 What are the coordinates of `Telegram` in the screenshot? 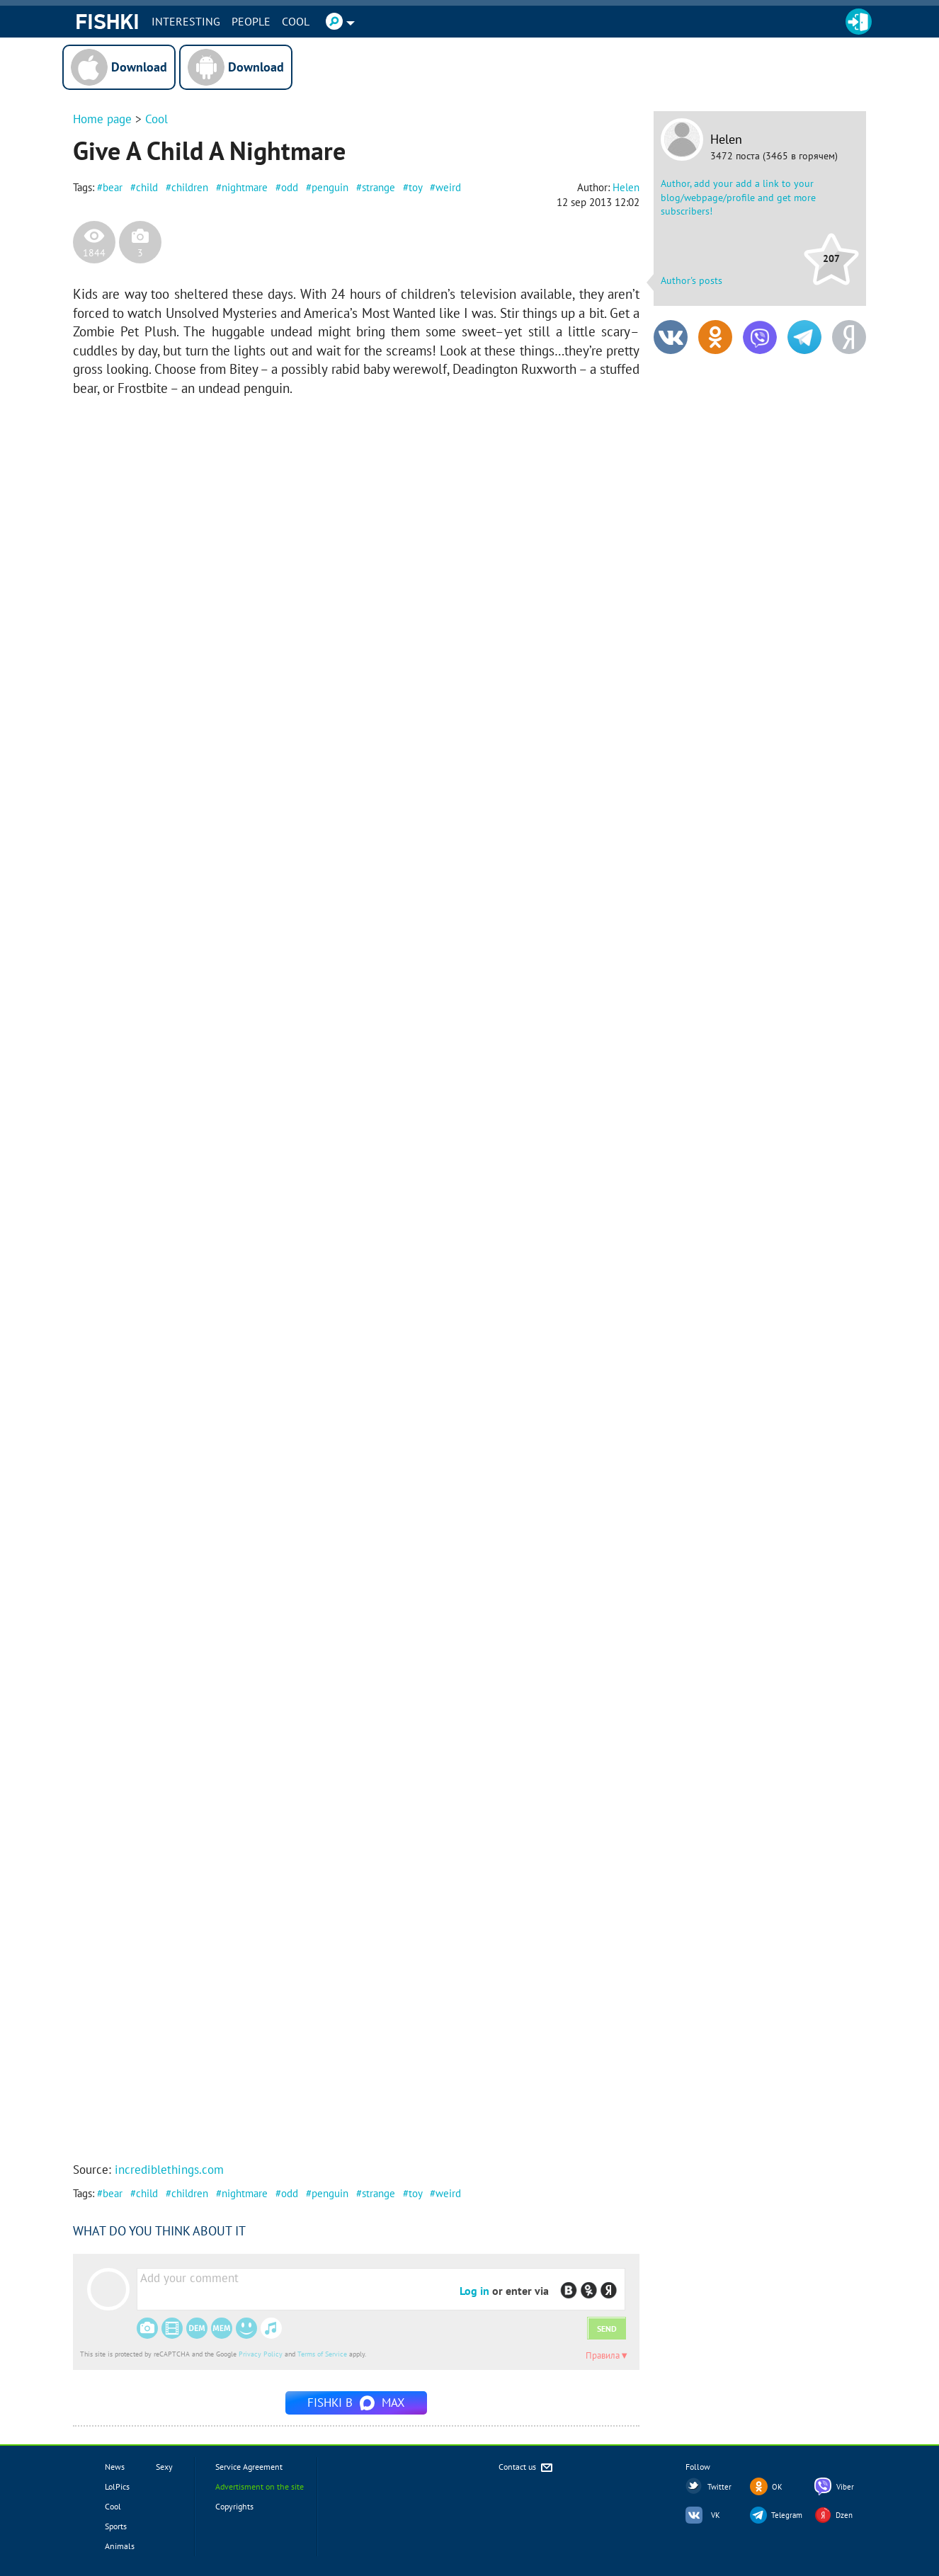 It's located at (786, 2515).